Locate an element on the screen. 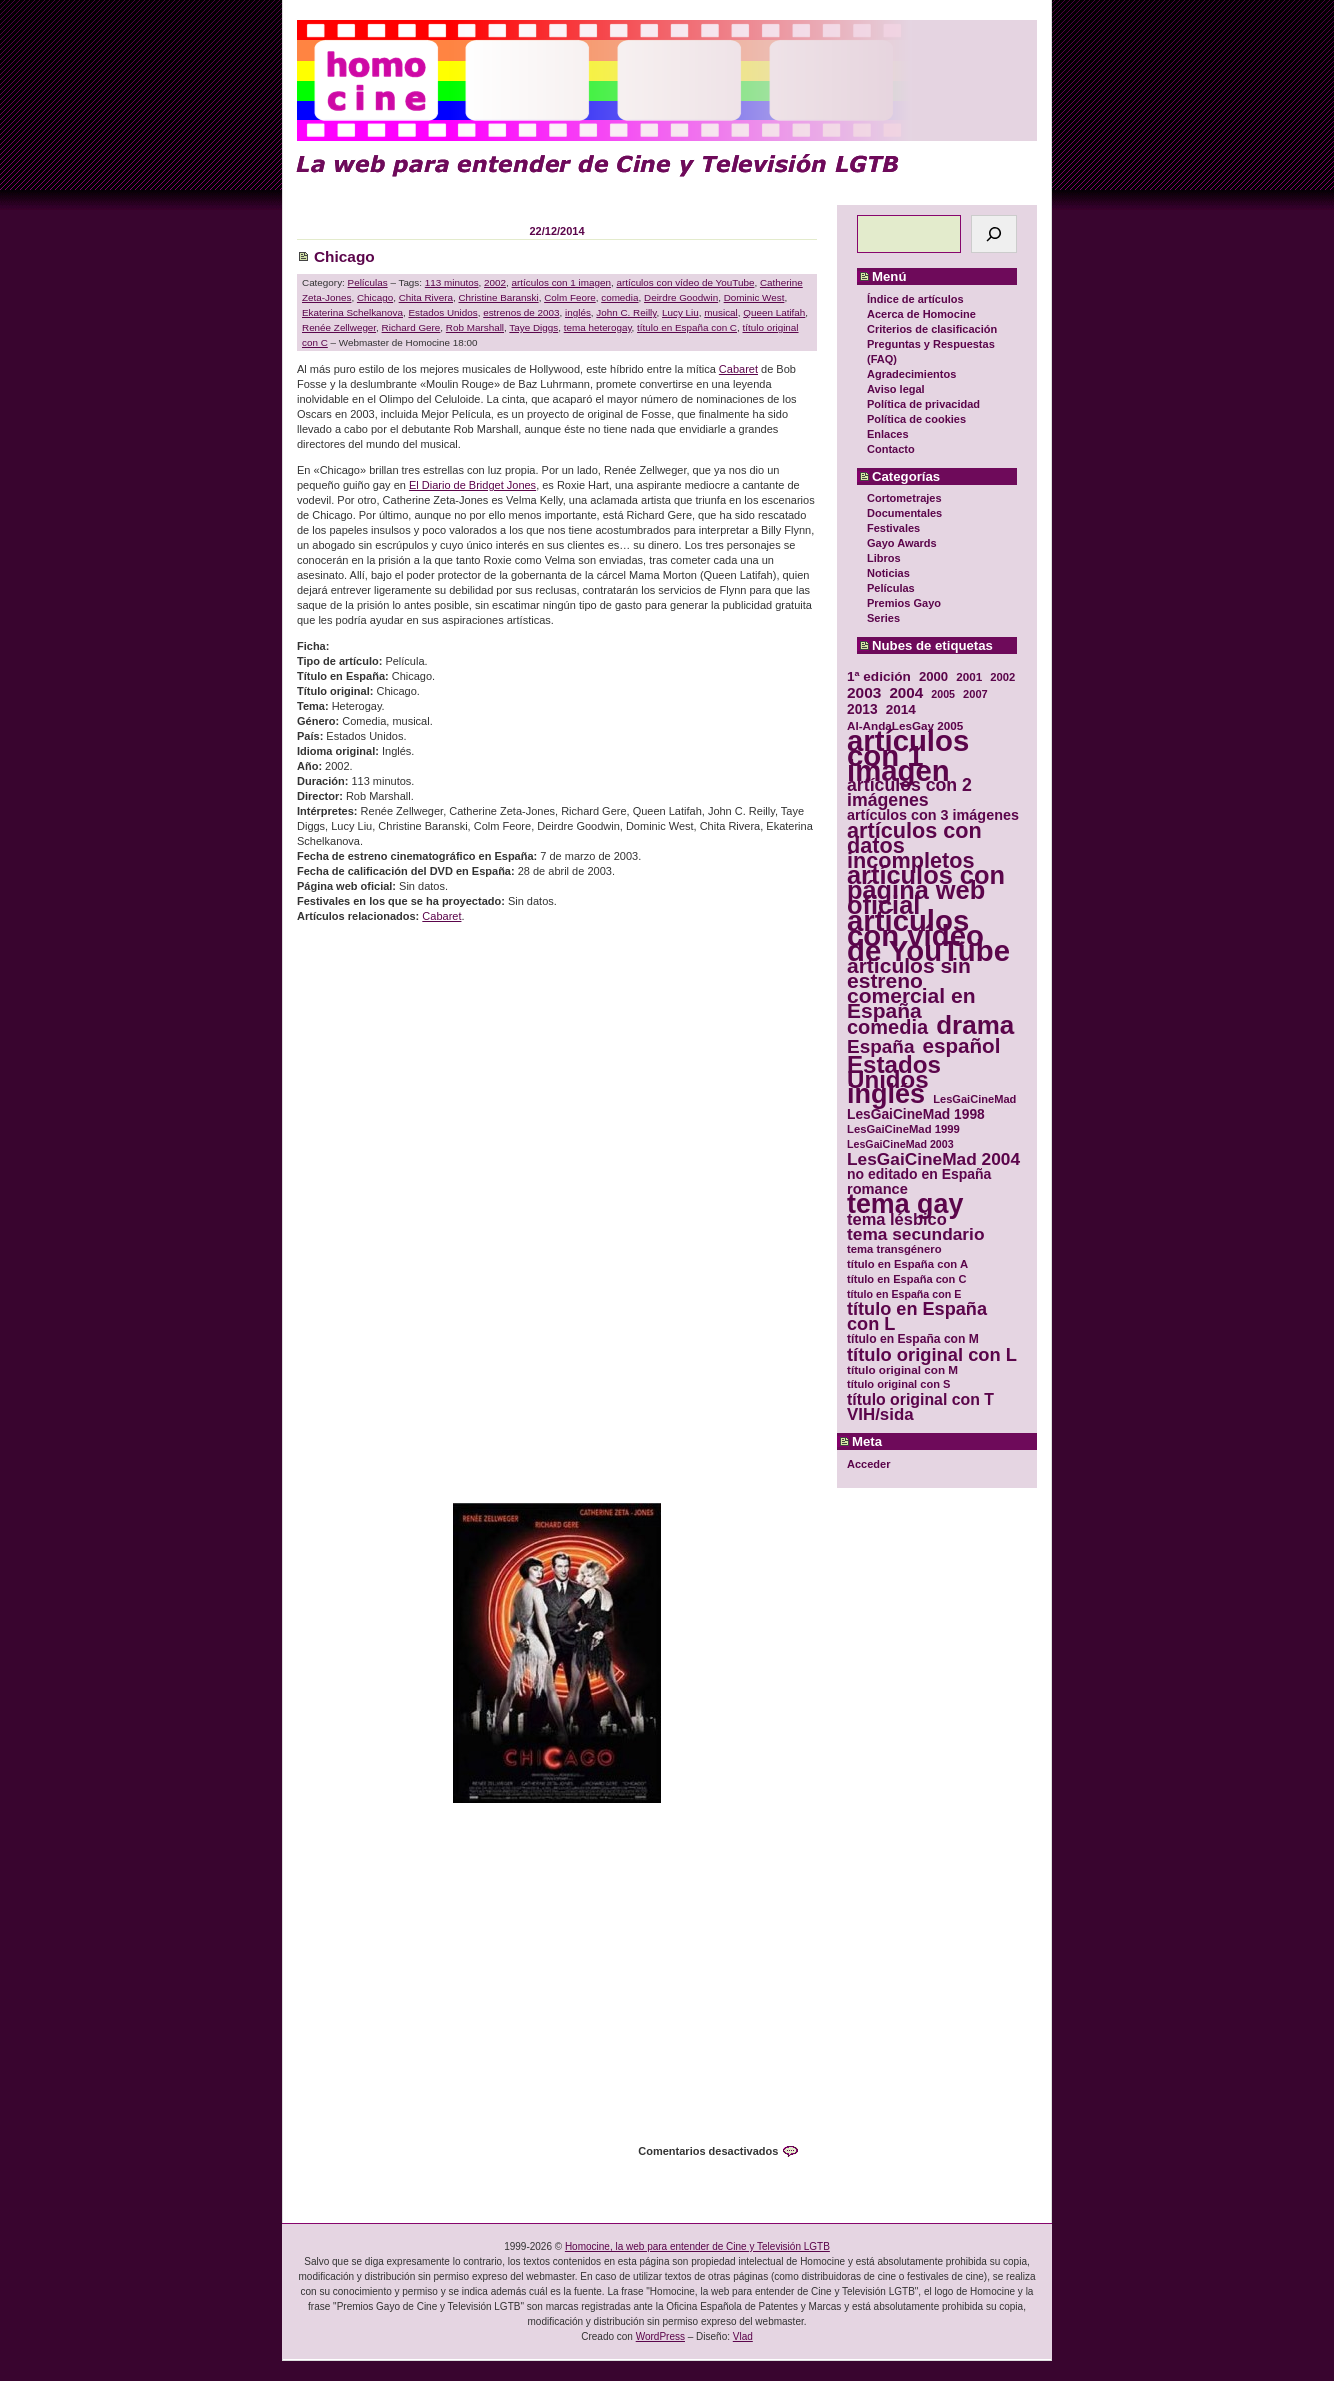 The image size is (1334, 2381). artículos con vídeo de YouTube [artículos con vídeo de YouTube (229 elementos)] is located at coordinates (928, 935).